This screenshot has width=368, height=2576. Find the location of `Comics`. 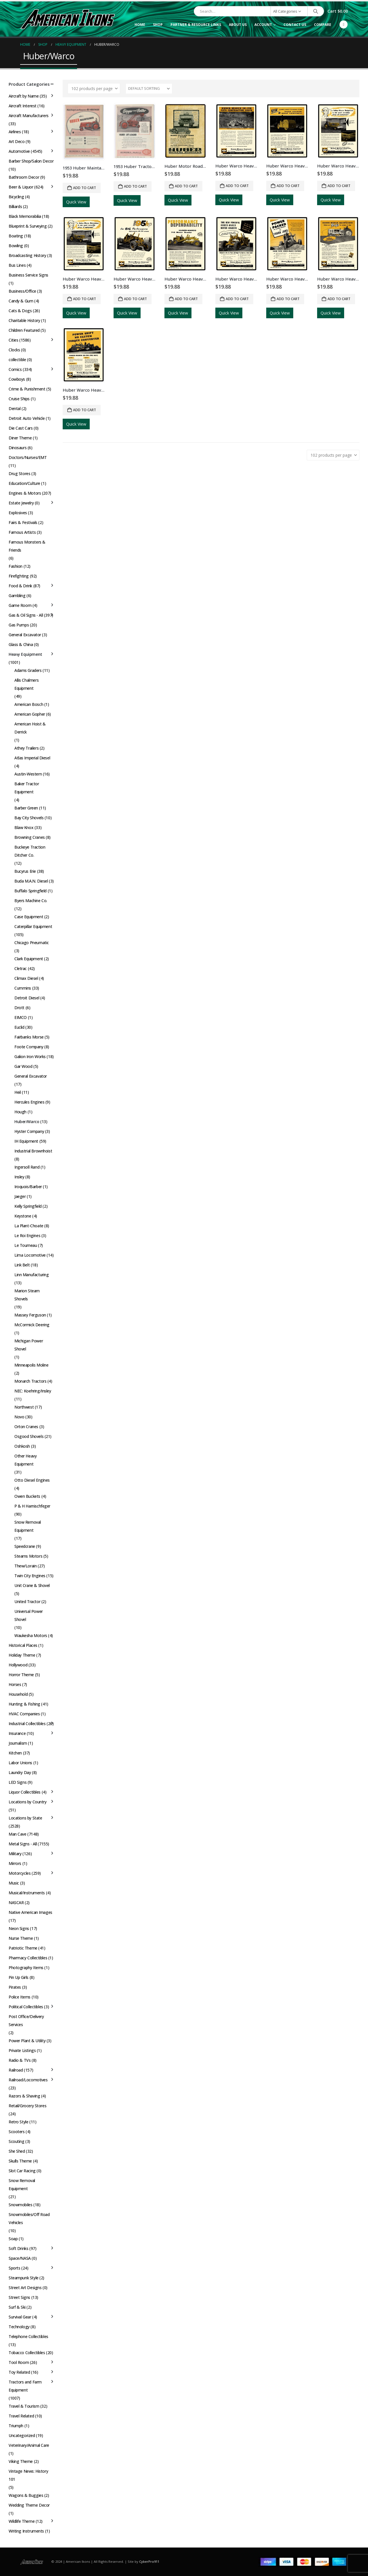

Comics is located at coordinates (15, 369).